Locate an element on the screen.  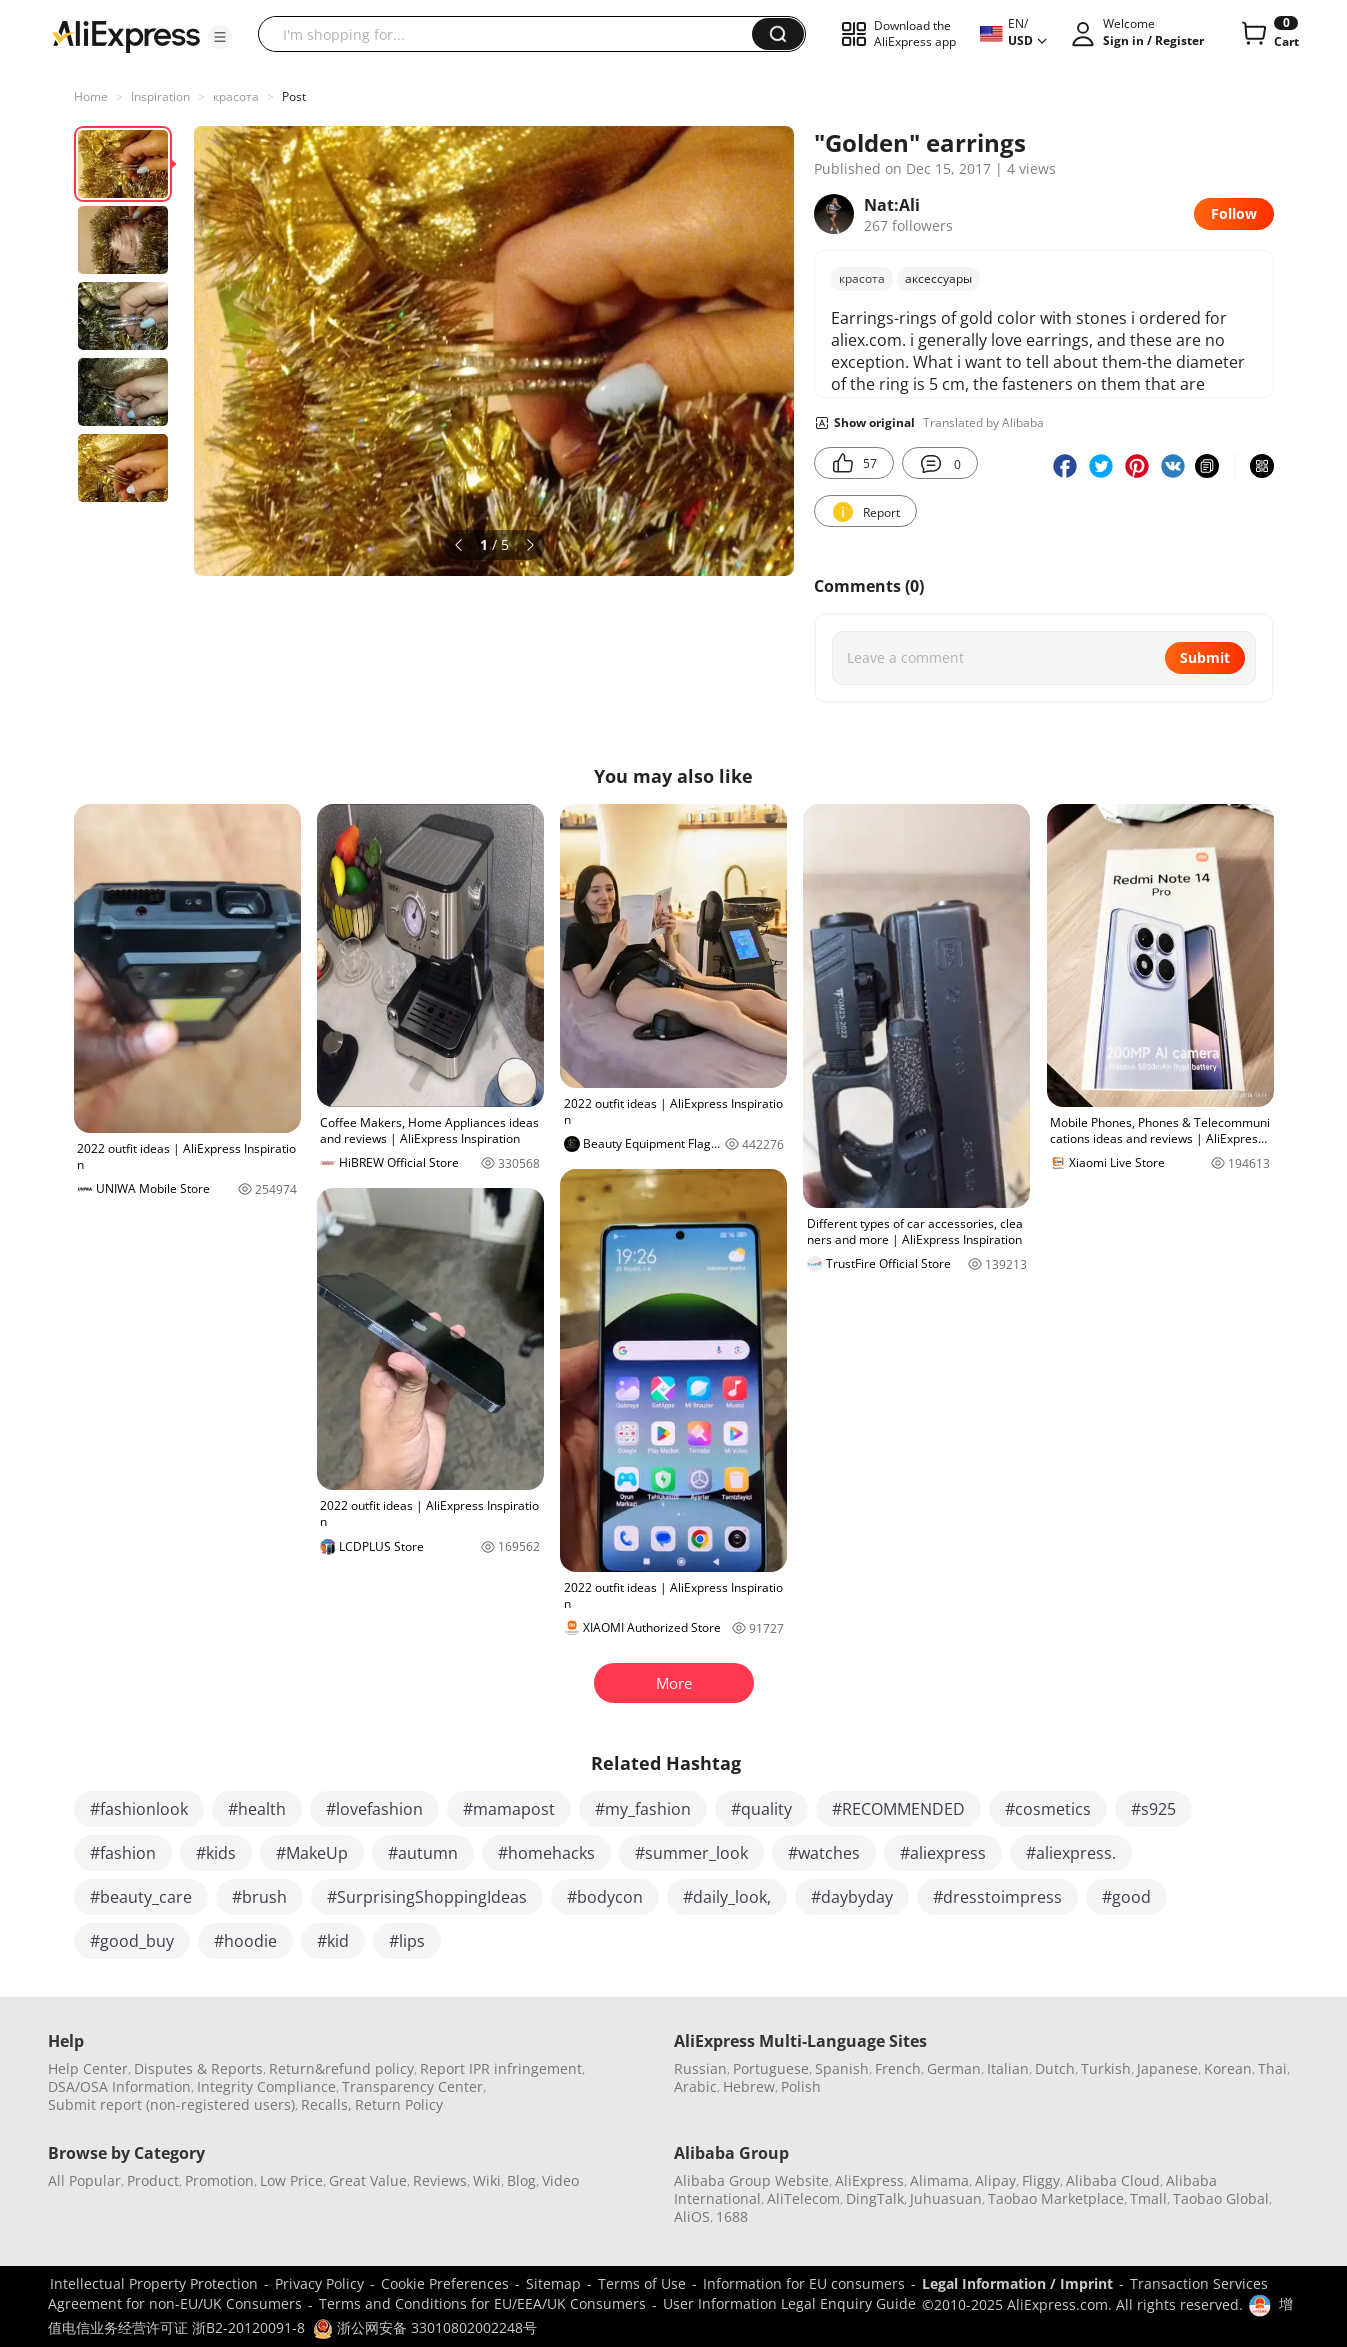
Fliggy is located at coordinates (1041, 2180).